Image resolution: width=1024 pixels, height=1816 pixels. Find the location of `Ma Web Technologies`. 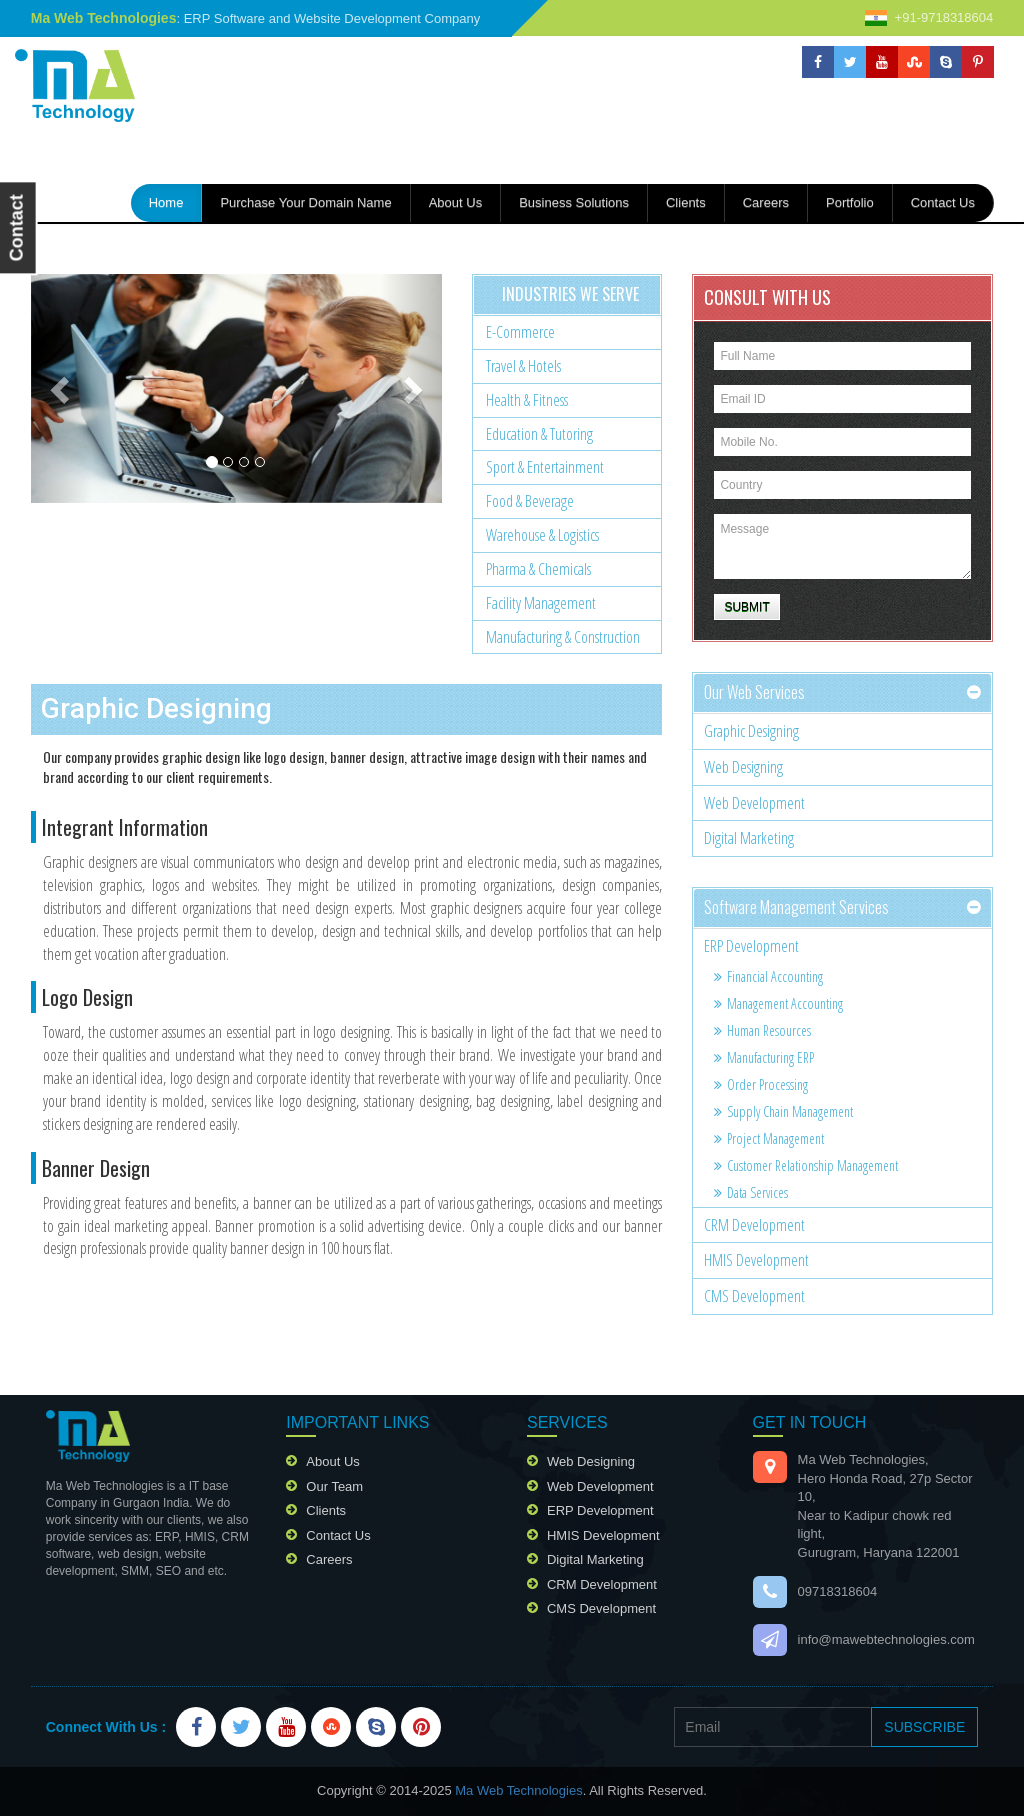

Ma Web Technologies is located at coordinates (518, 1790).